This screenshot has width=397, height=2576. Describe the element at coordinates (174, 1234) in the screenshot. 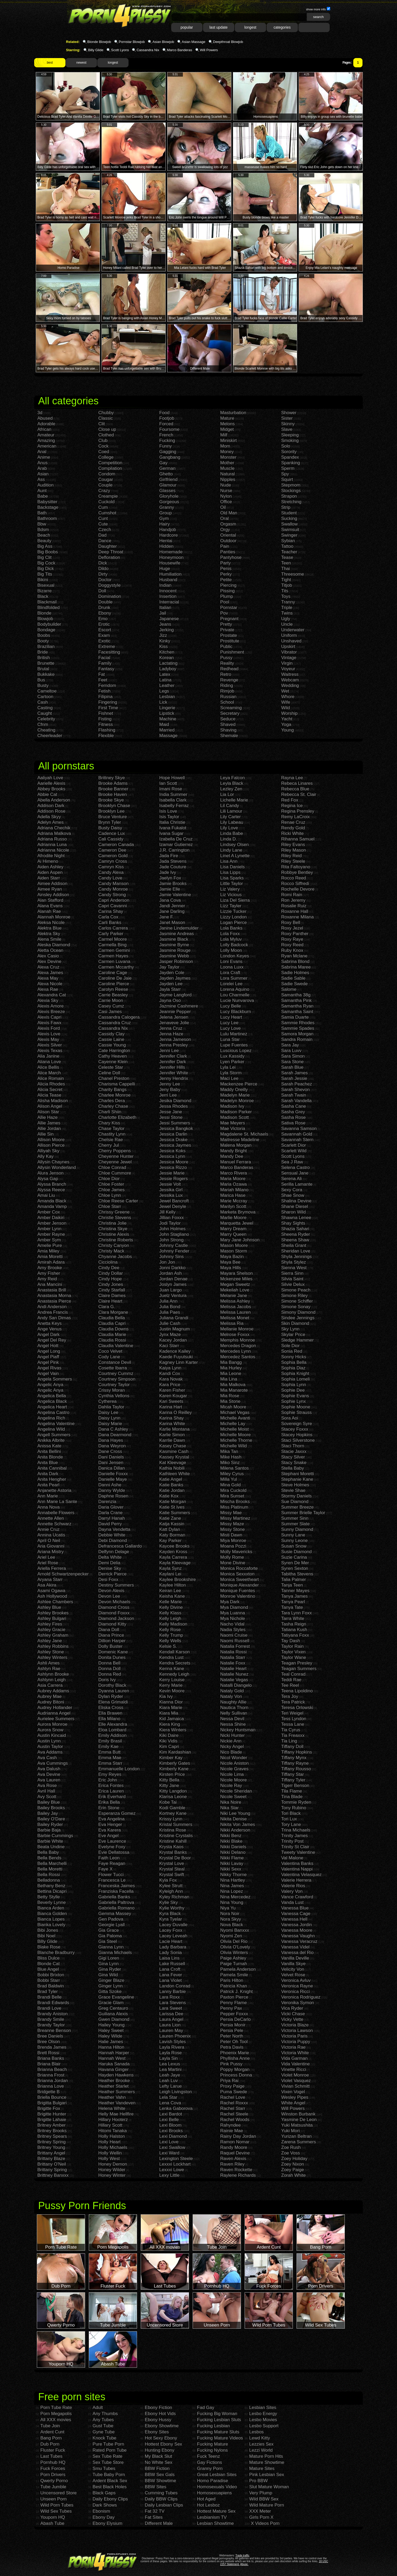

I see `John Stagliano` at that location.